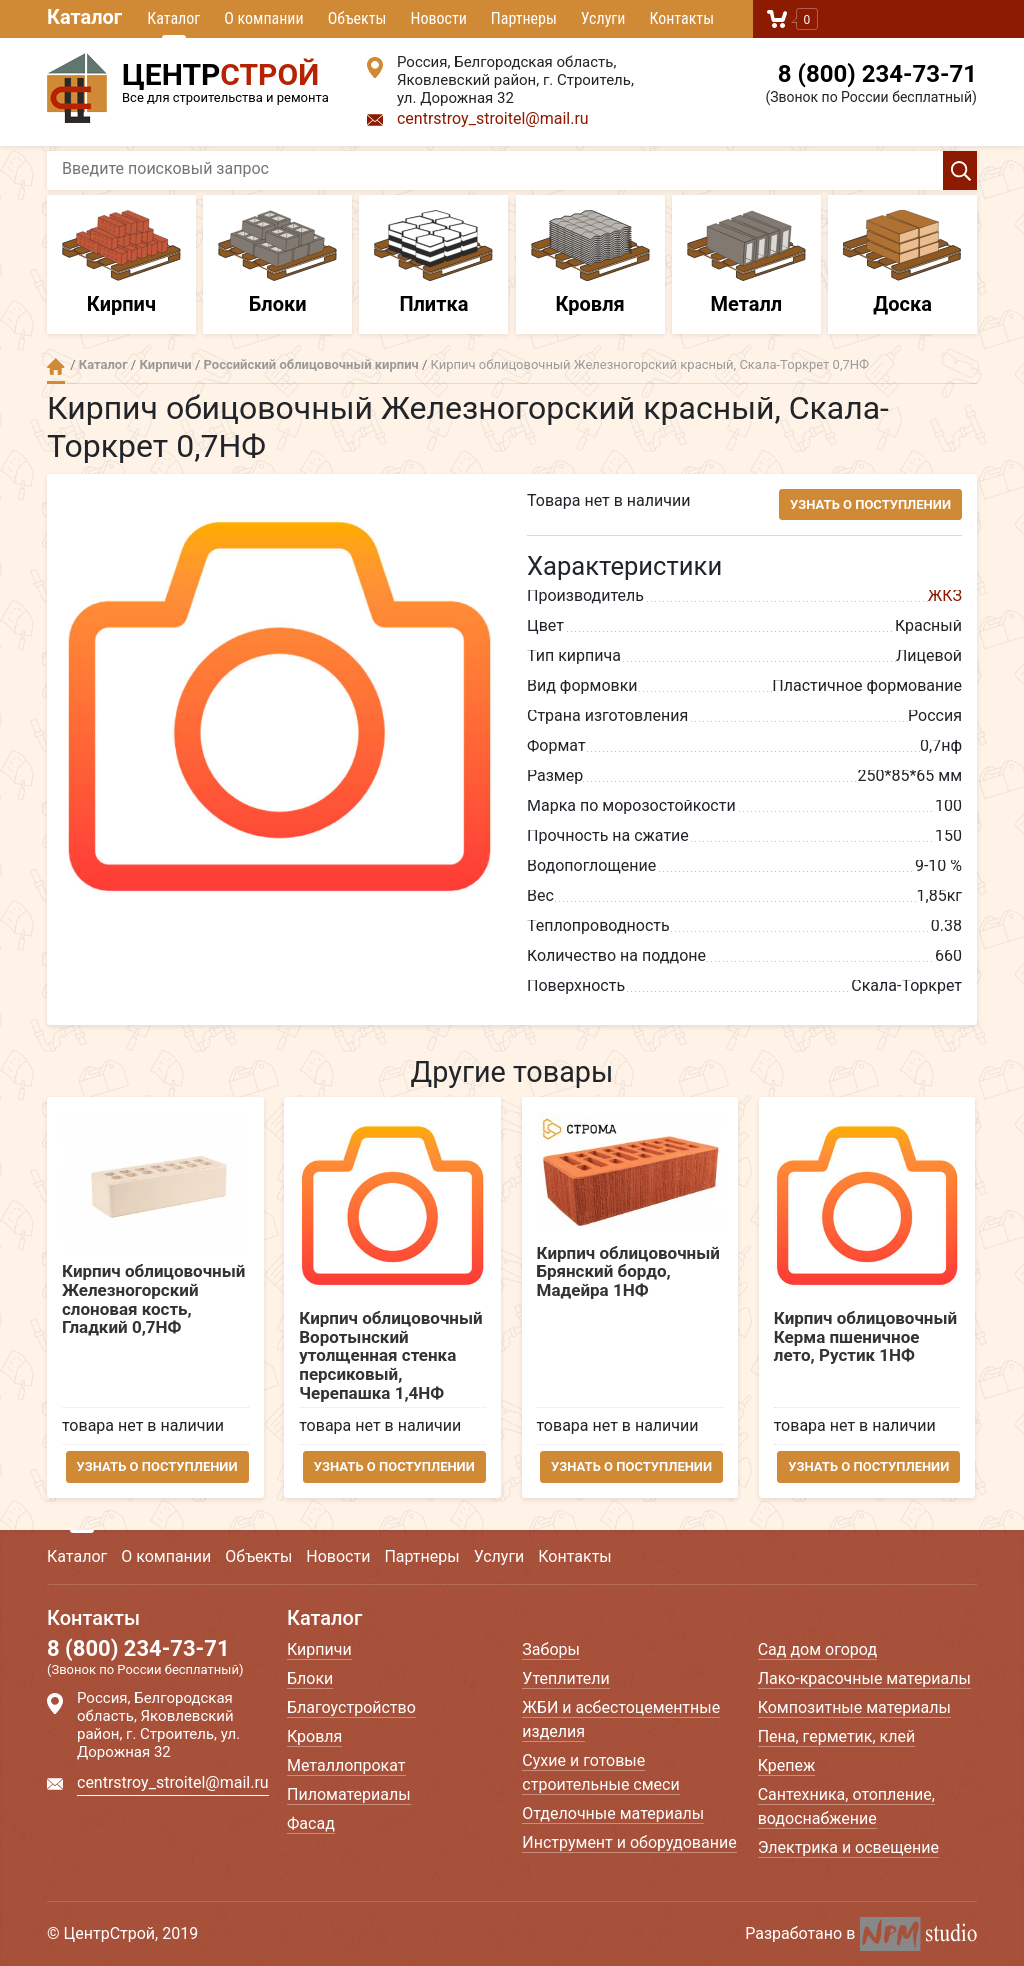  I want to click on Металл, so click(746, 263).